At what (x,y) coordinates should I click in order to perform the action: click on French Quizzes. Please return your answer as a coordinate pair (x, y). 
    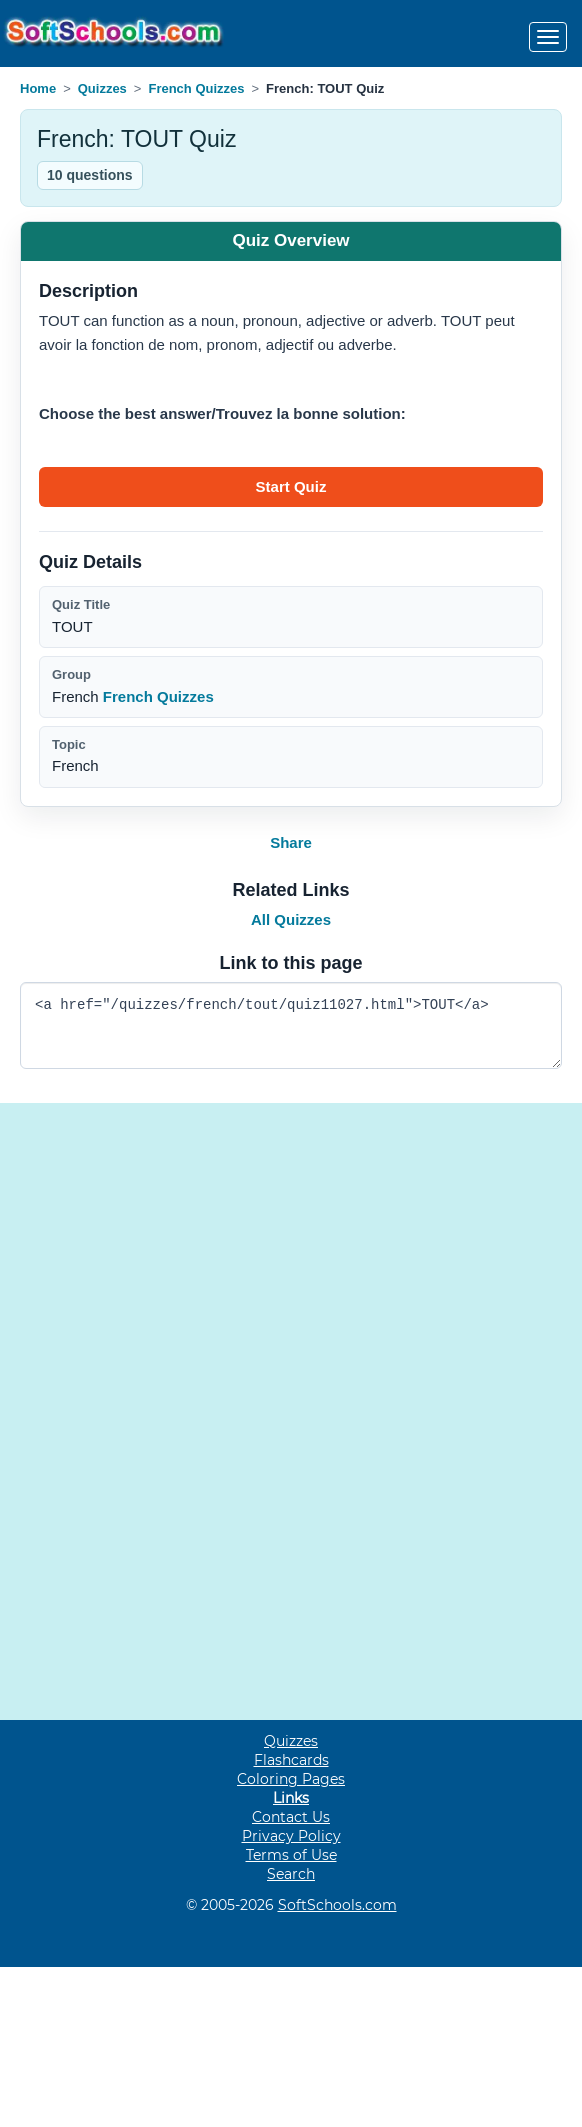
    Looking at the image, I should click on (196, 88).